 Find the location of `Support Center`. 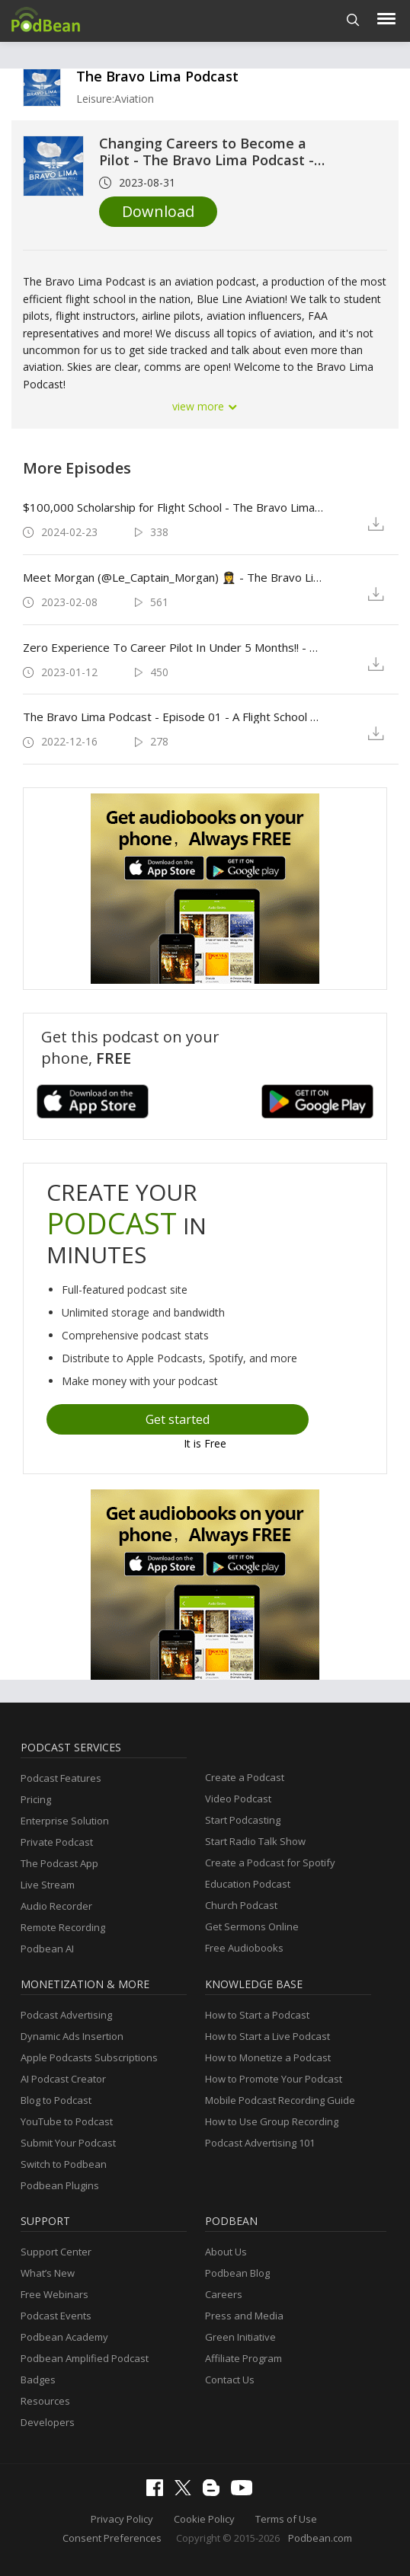

Support Center is located at coordinates (56, 2251).